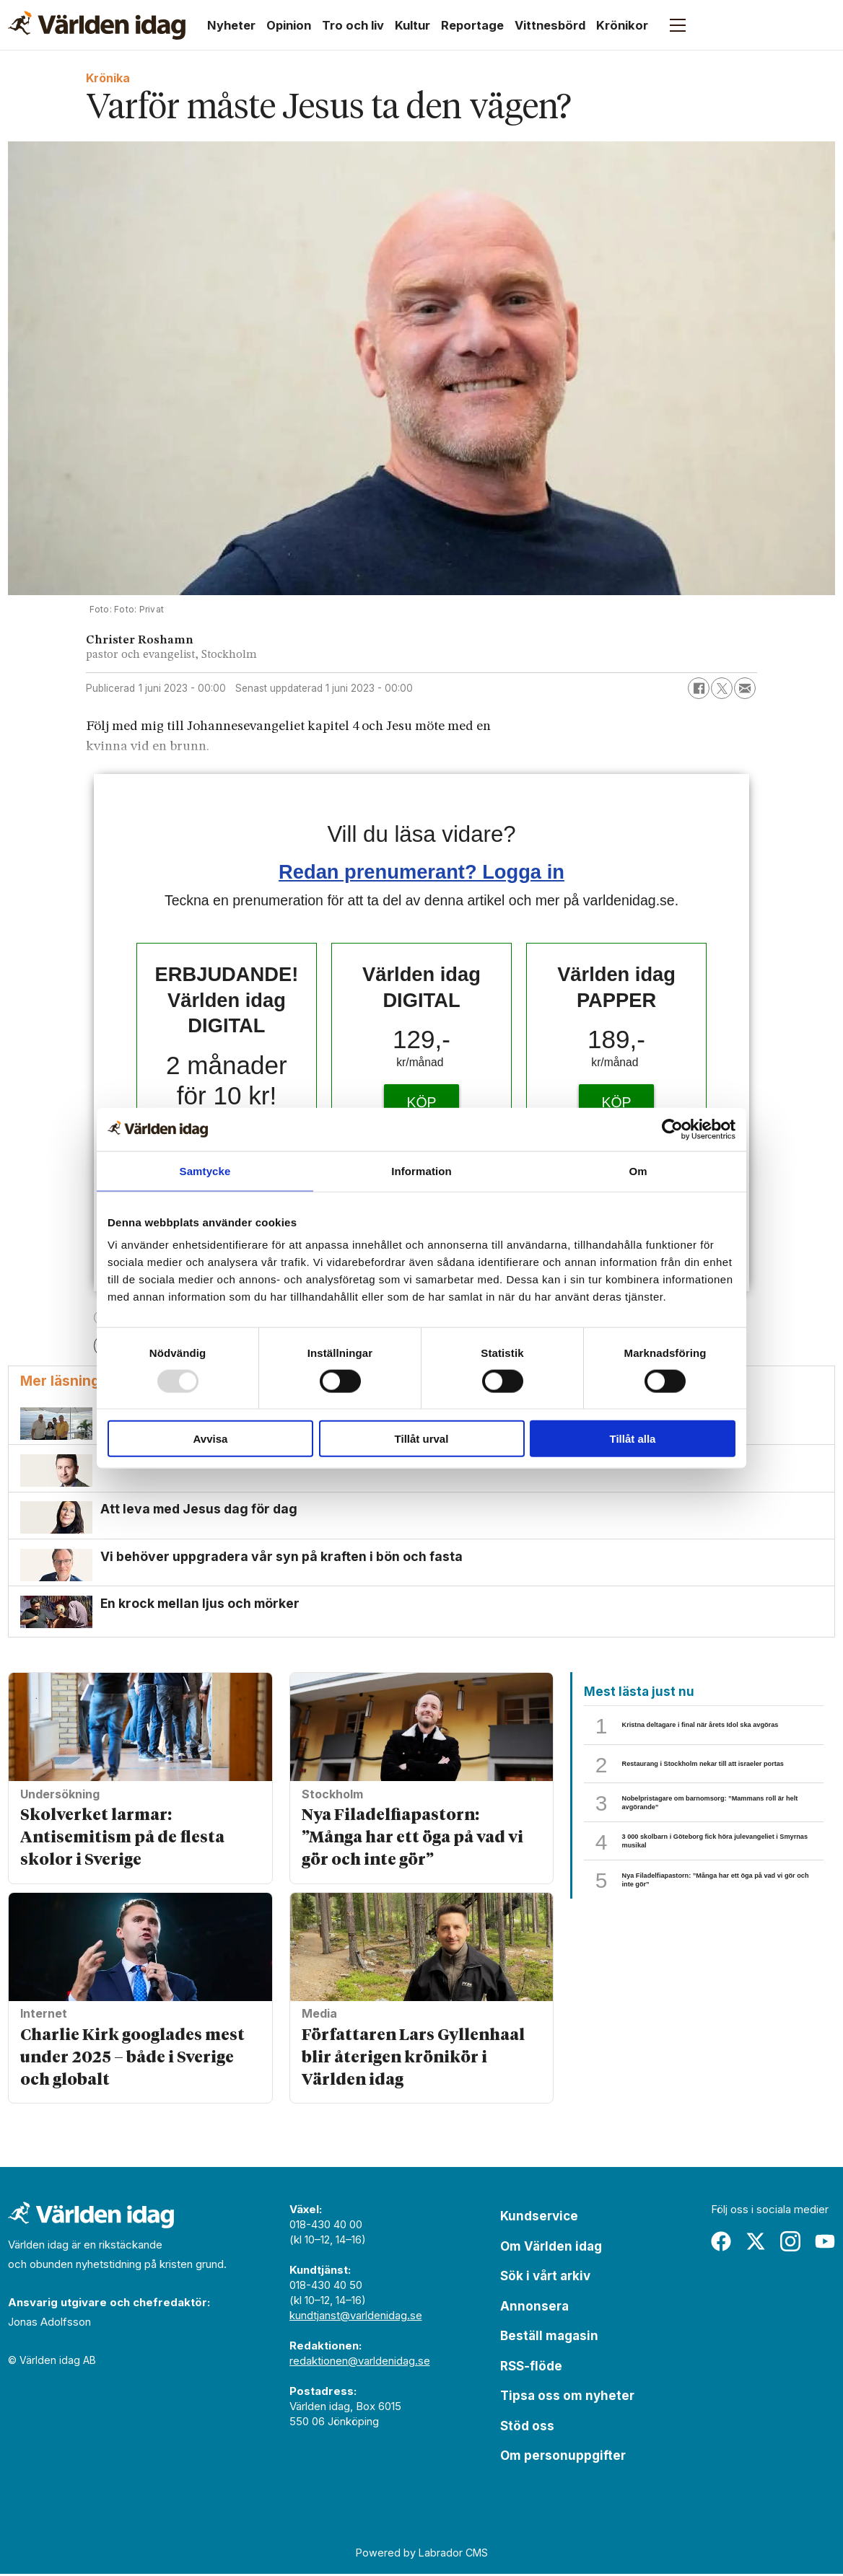 This screenshot has width=843, height=2576. I want to click on [Dela på Facebook], so click(698, 688).